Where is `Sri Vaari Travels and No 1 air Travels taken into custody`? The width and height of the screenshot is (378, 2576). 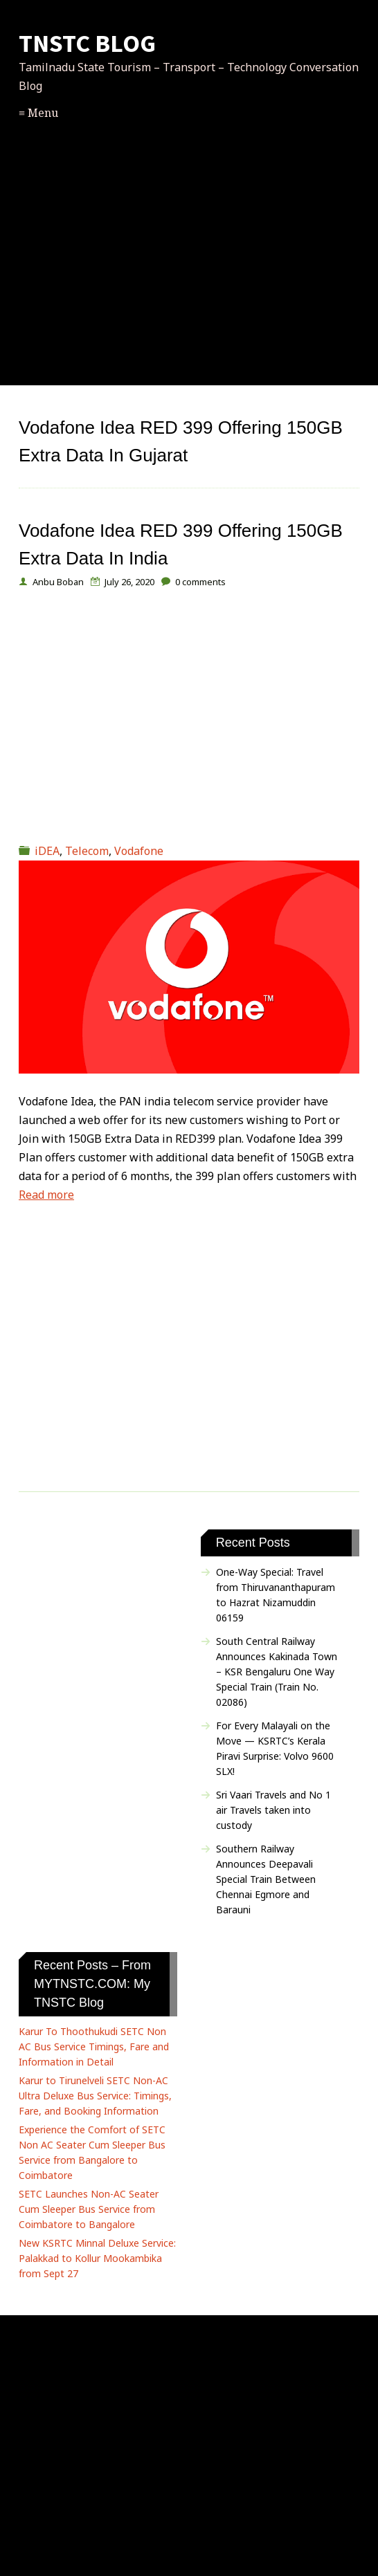 Sri Vaari Travels and No 1 air Travels taken into custody is located at coordinates (273, 1810).